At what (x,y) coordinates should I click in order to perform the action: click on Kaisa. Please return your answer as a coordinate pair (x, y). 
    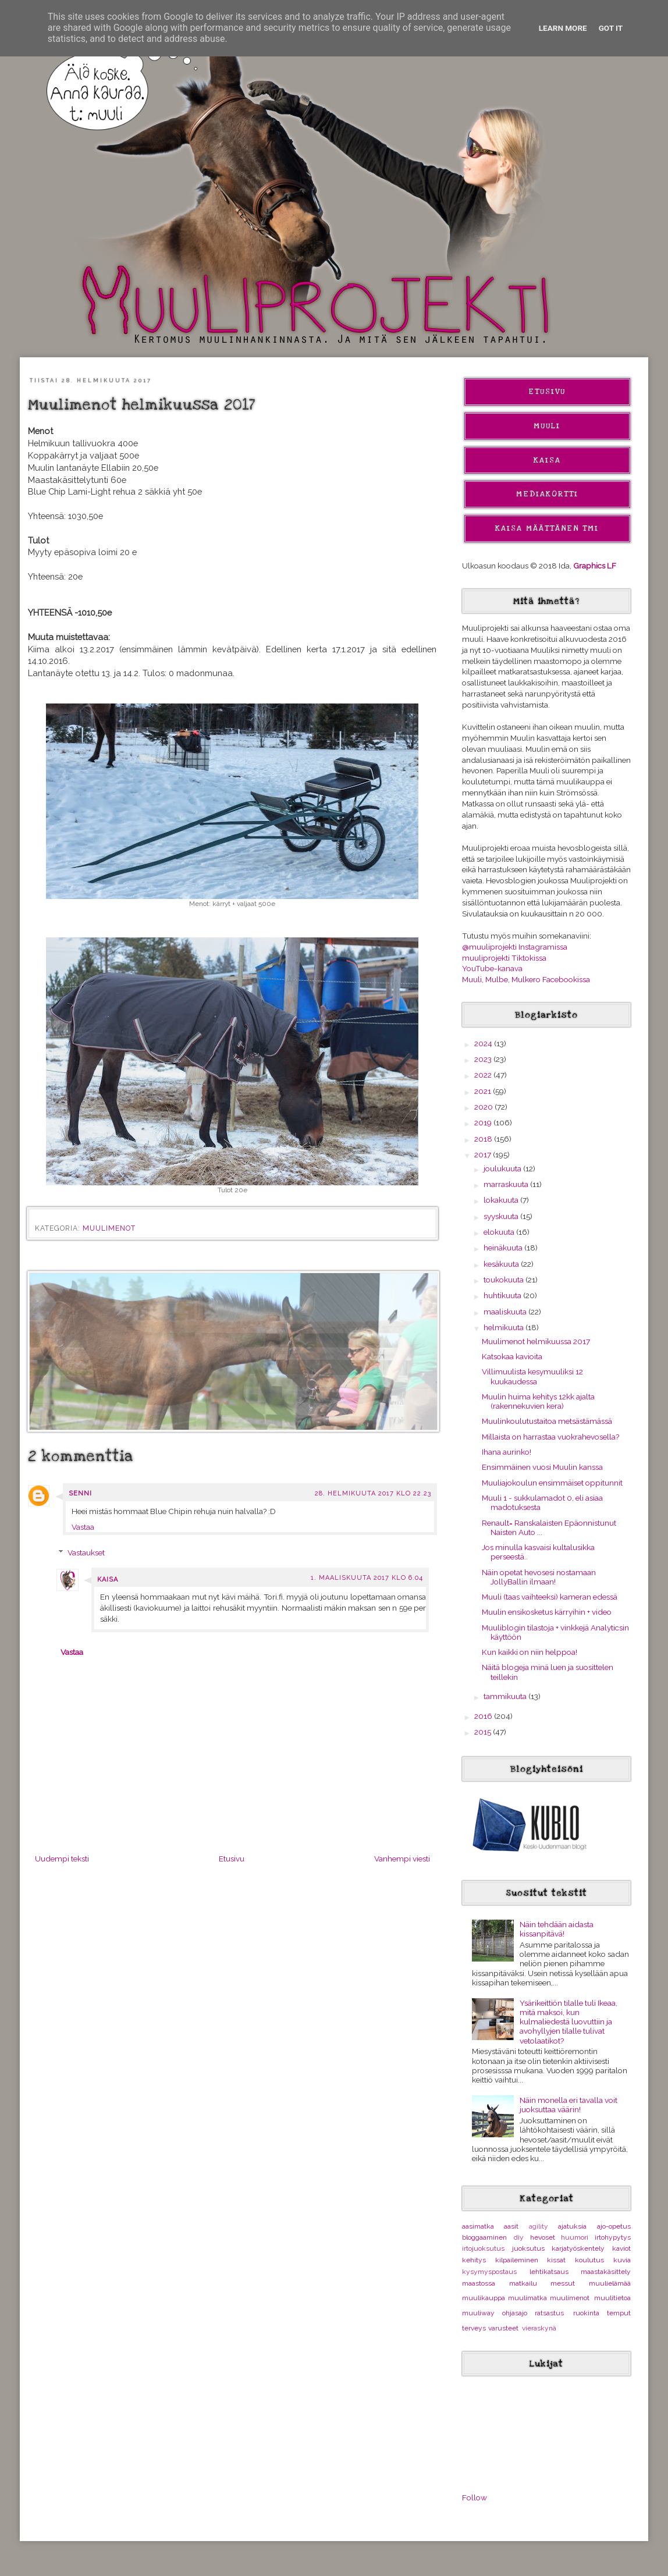
    Looking at the image, I should click on (107, 1579).